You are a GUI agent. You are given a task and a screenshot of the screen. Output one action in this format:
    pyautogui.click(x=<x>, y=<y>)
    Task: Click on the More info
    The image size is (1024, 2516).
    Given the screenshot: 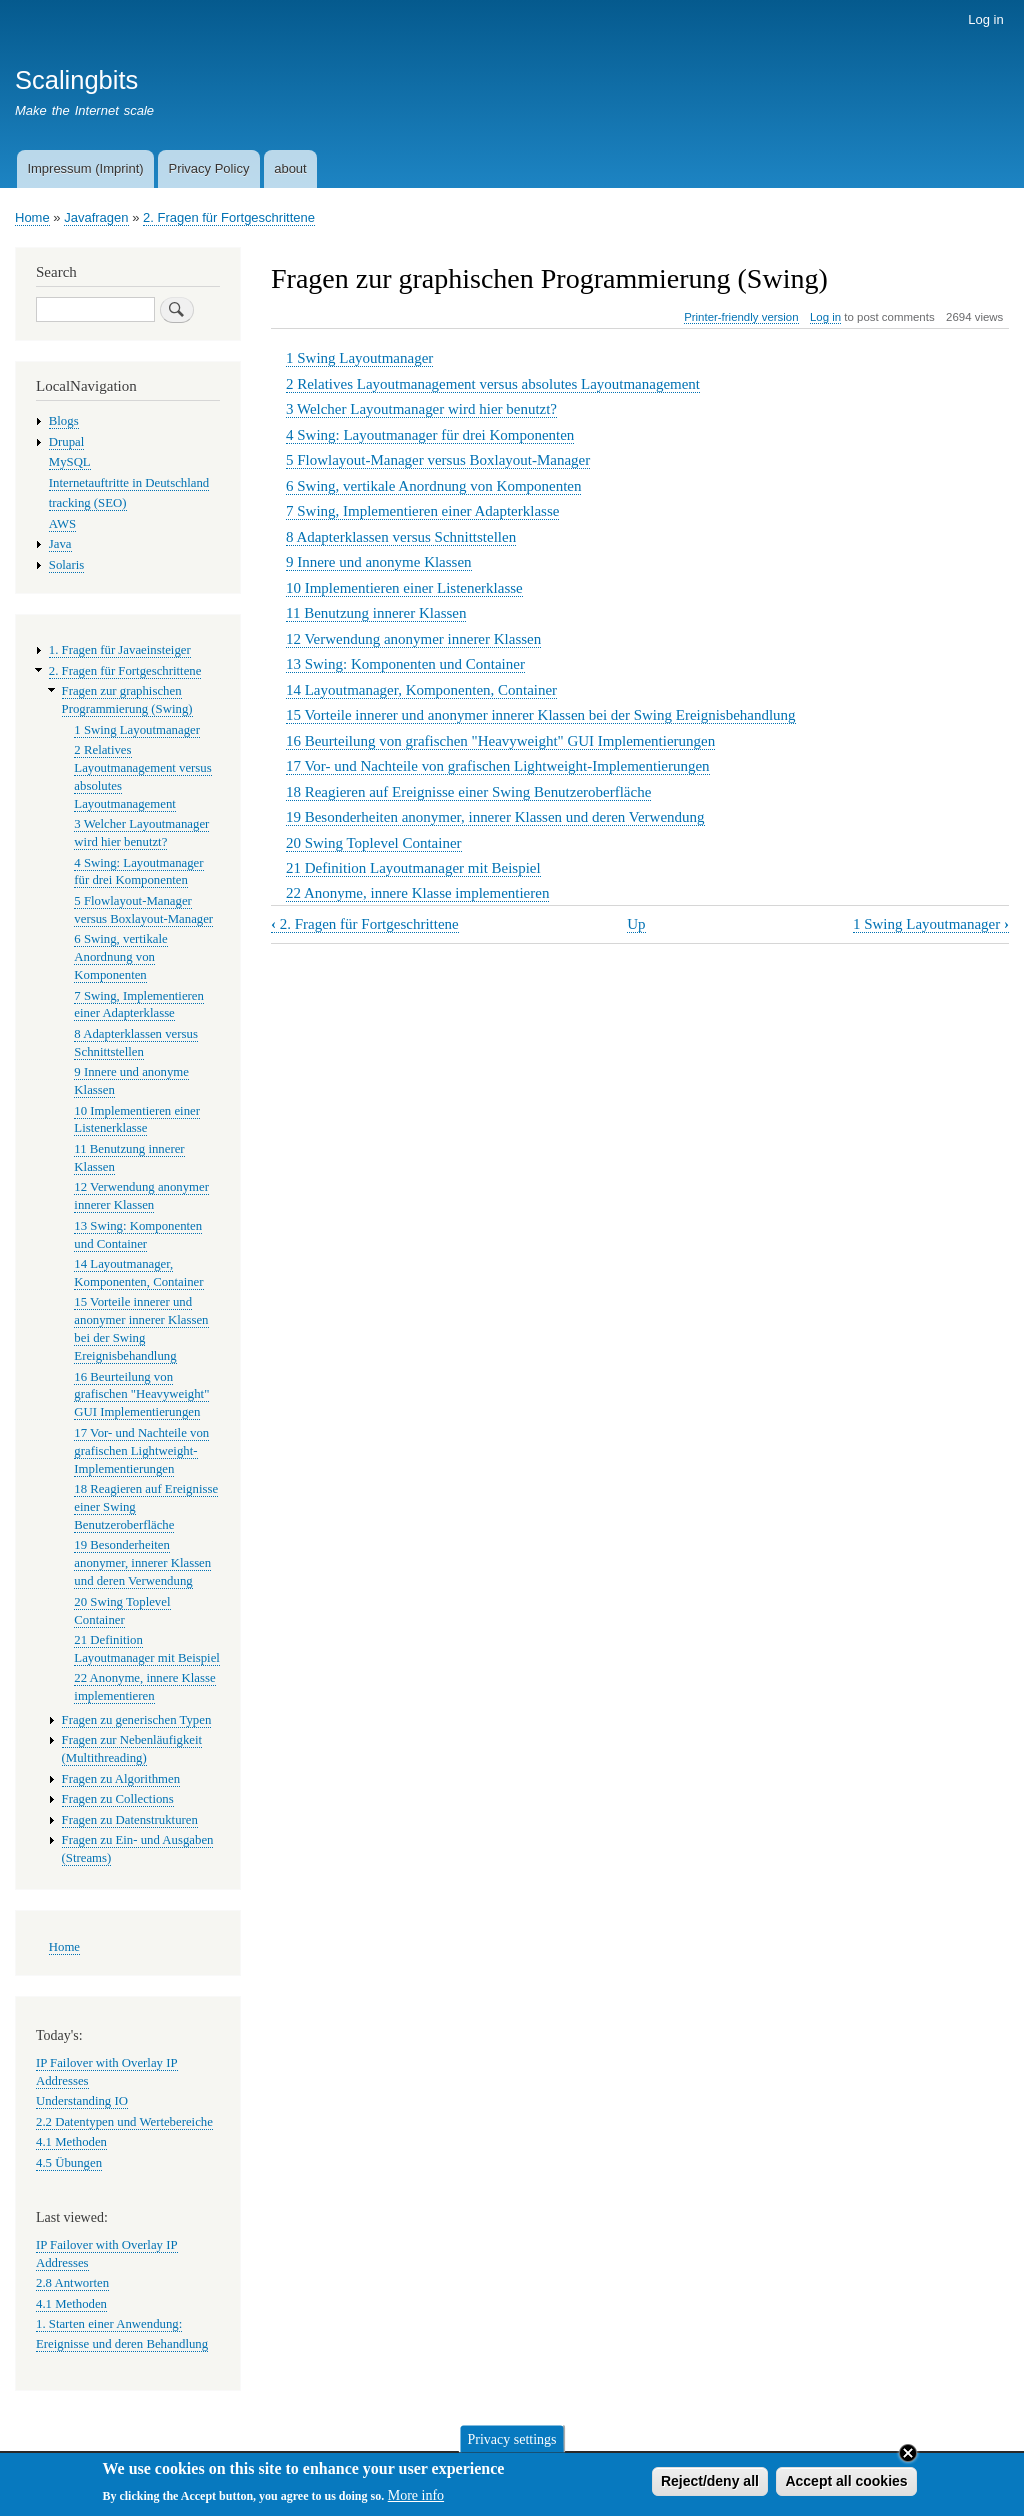 What is the action you would take?
    pyautogui.click(x=416, y=2500)
    